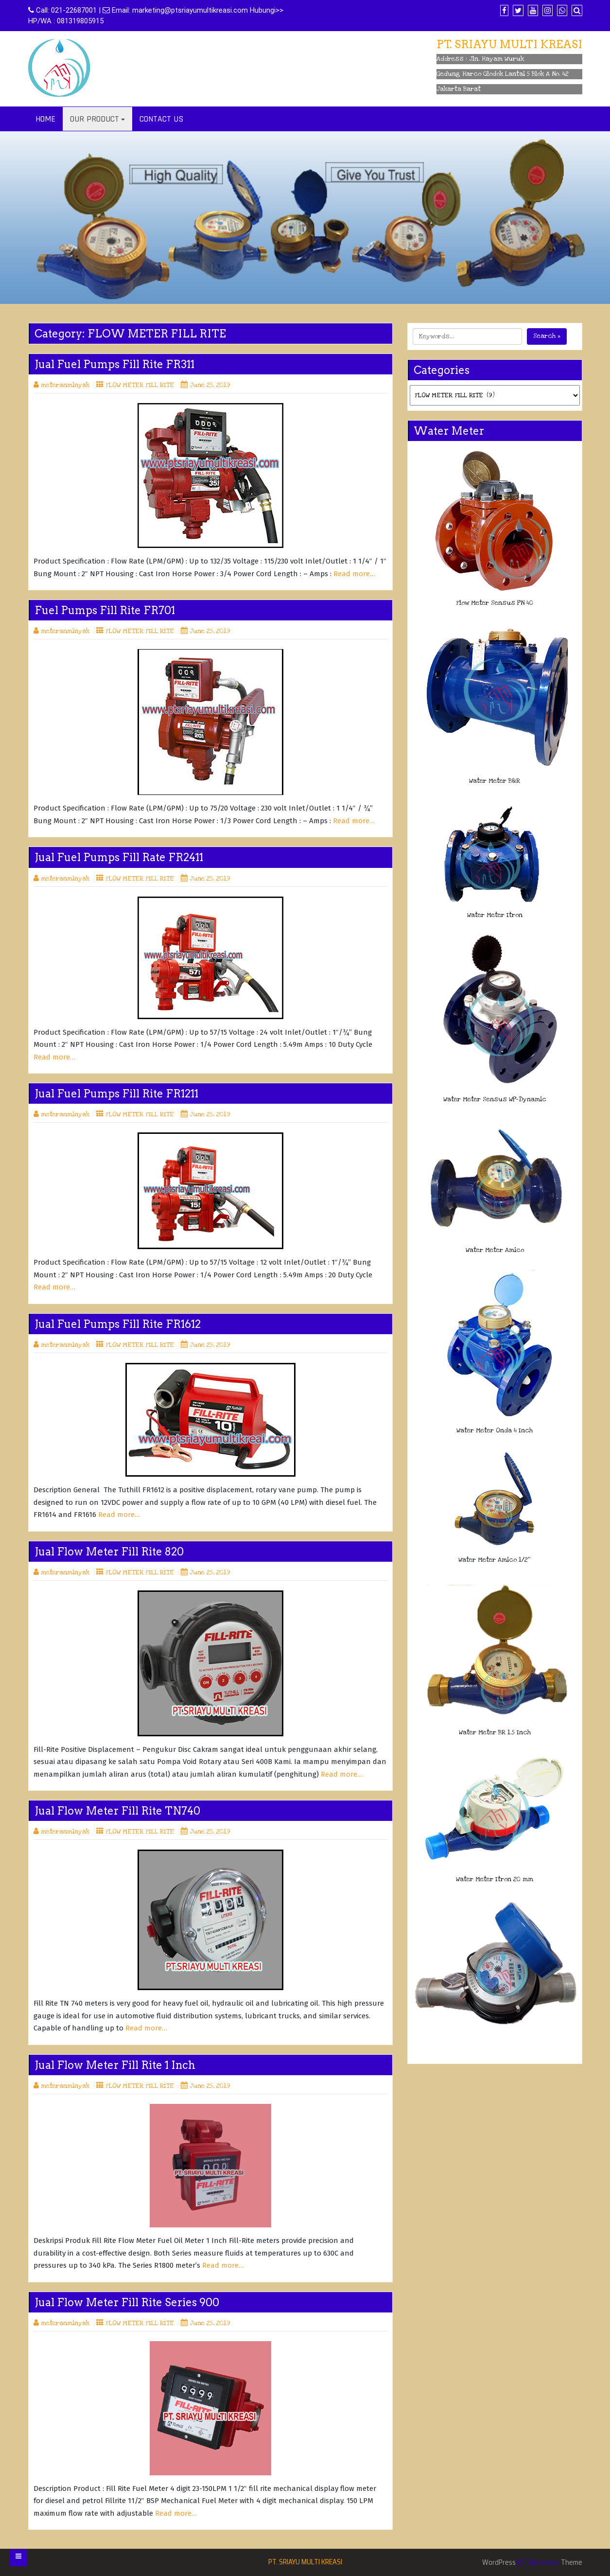 The image size is (610, 2576). What do you see at coordinates (114, 364) in the screenshot?
I see `Jual Fuel Pumps Fill Rite FR311` at bounding box center [114, 364].